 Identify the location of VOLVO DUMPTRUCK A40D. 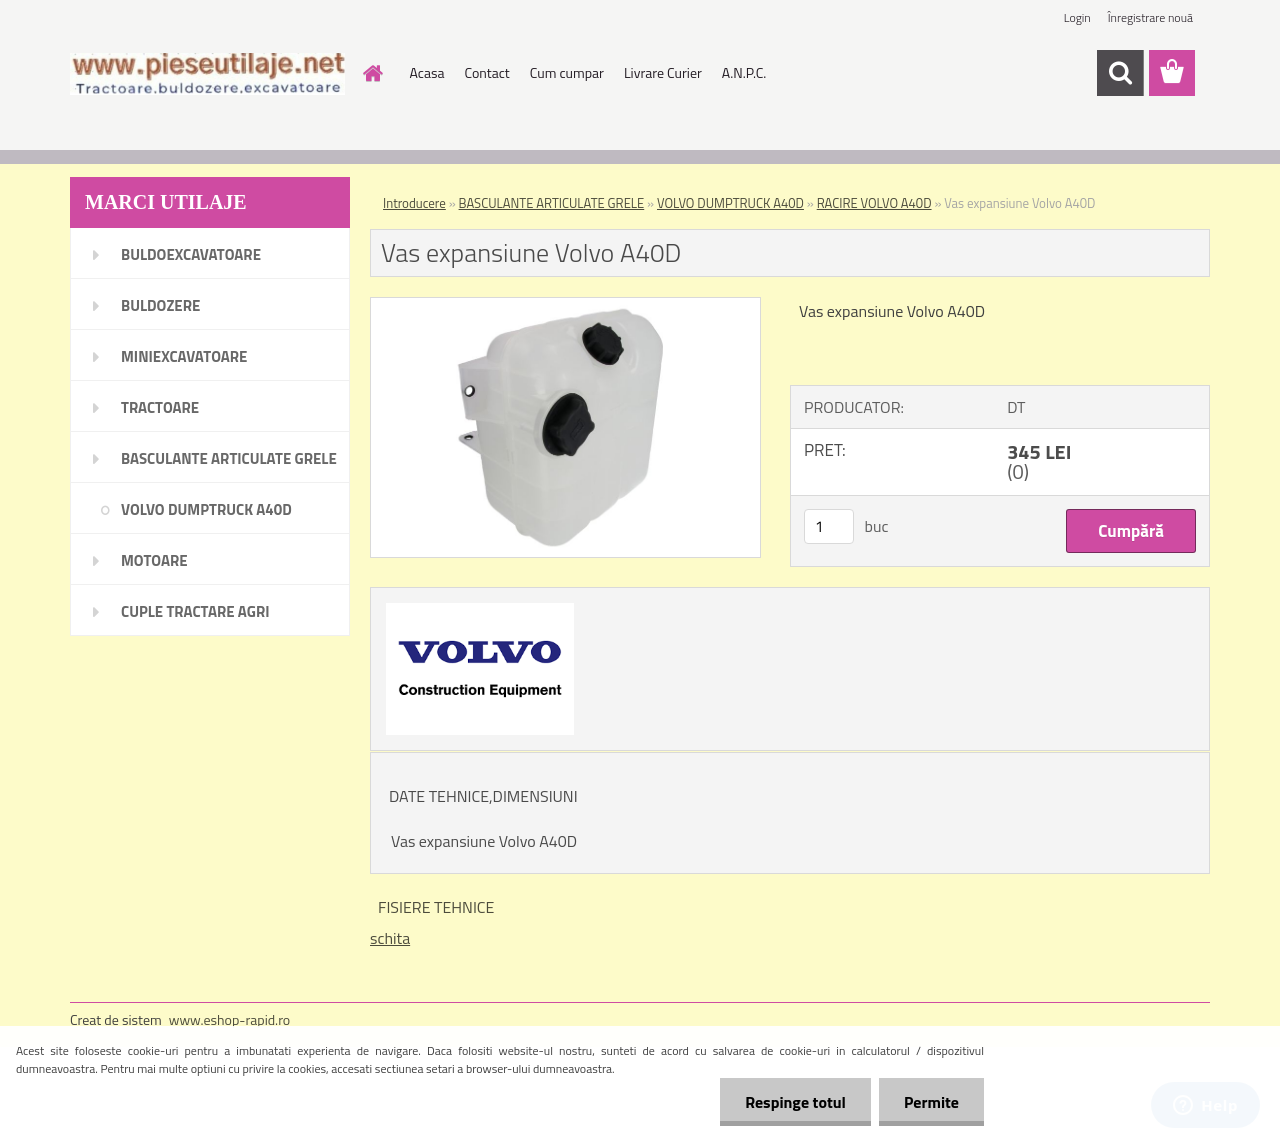
(730, 203).